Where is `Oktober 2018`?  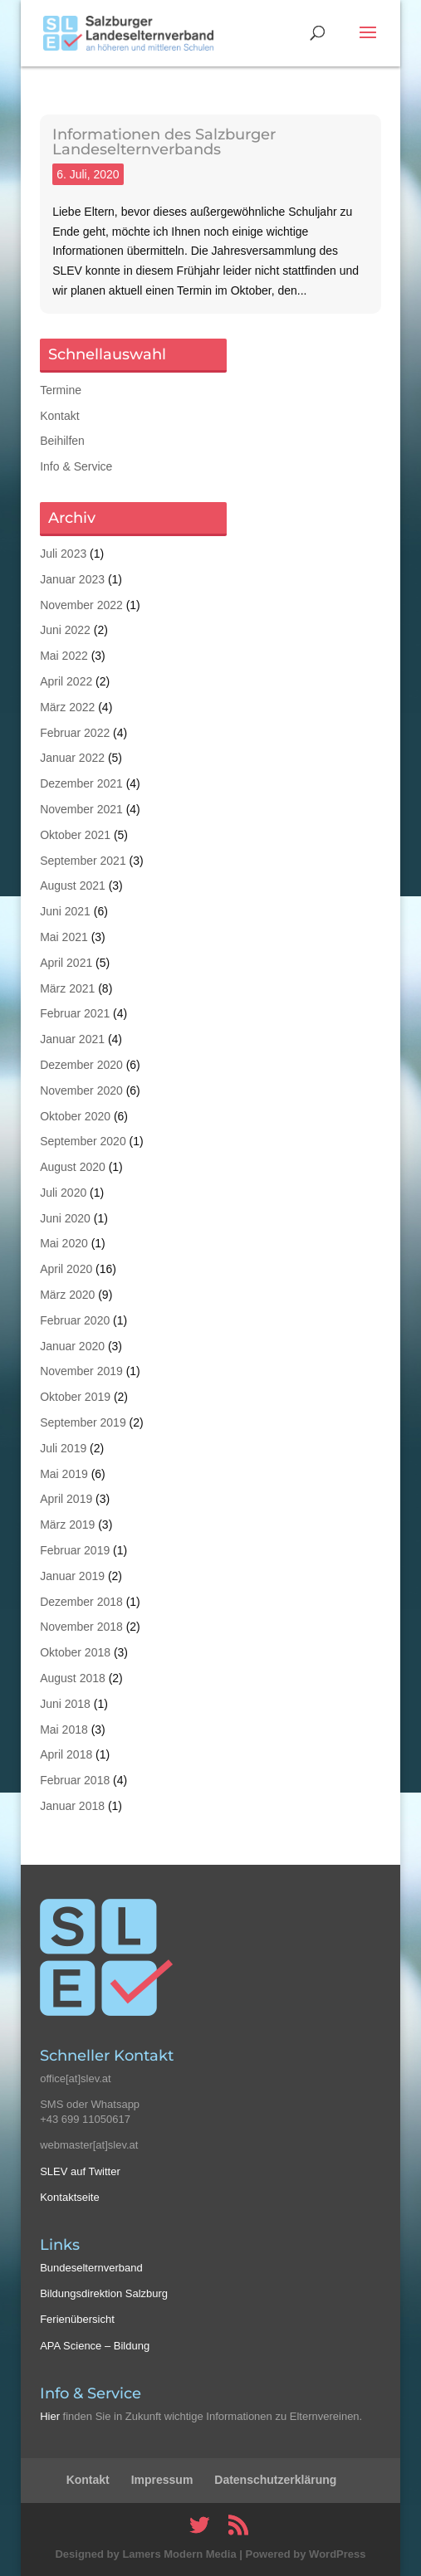 Oktober 2018 is located at coordinates (75, 1652).